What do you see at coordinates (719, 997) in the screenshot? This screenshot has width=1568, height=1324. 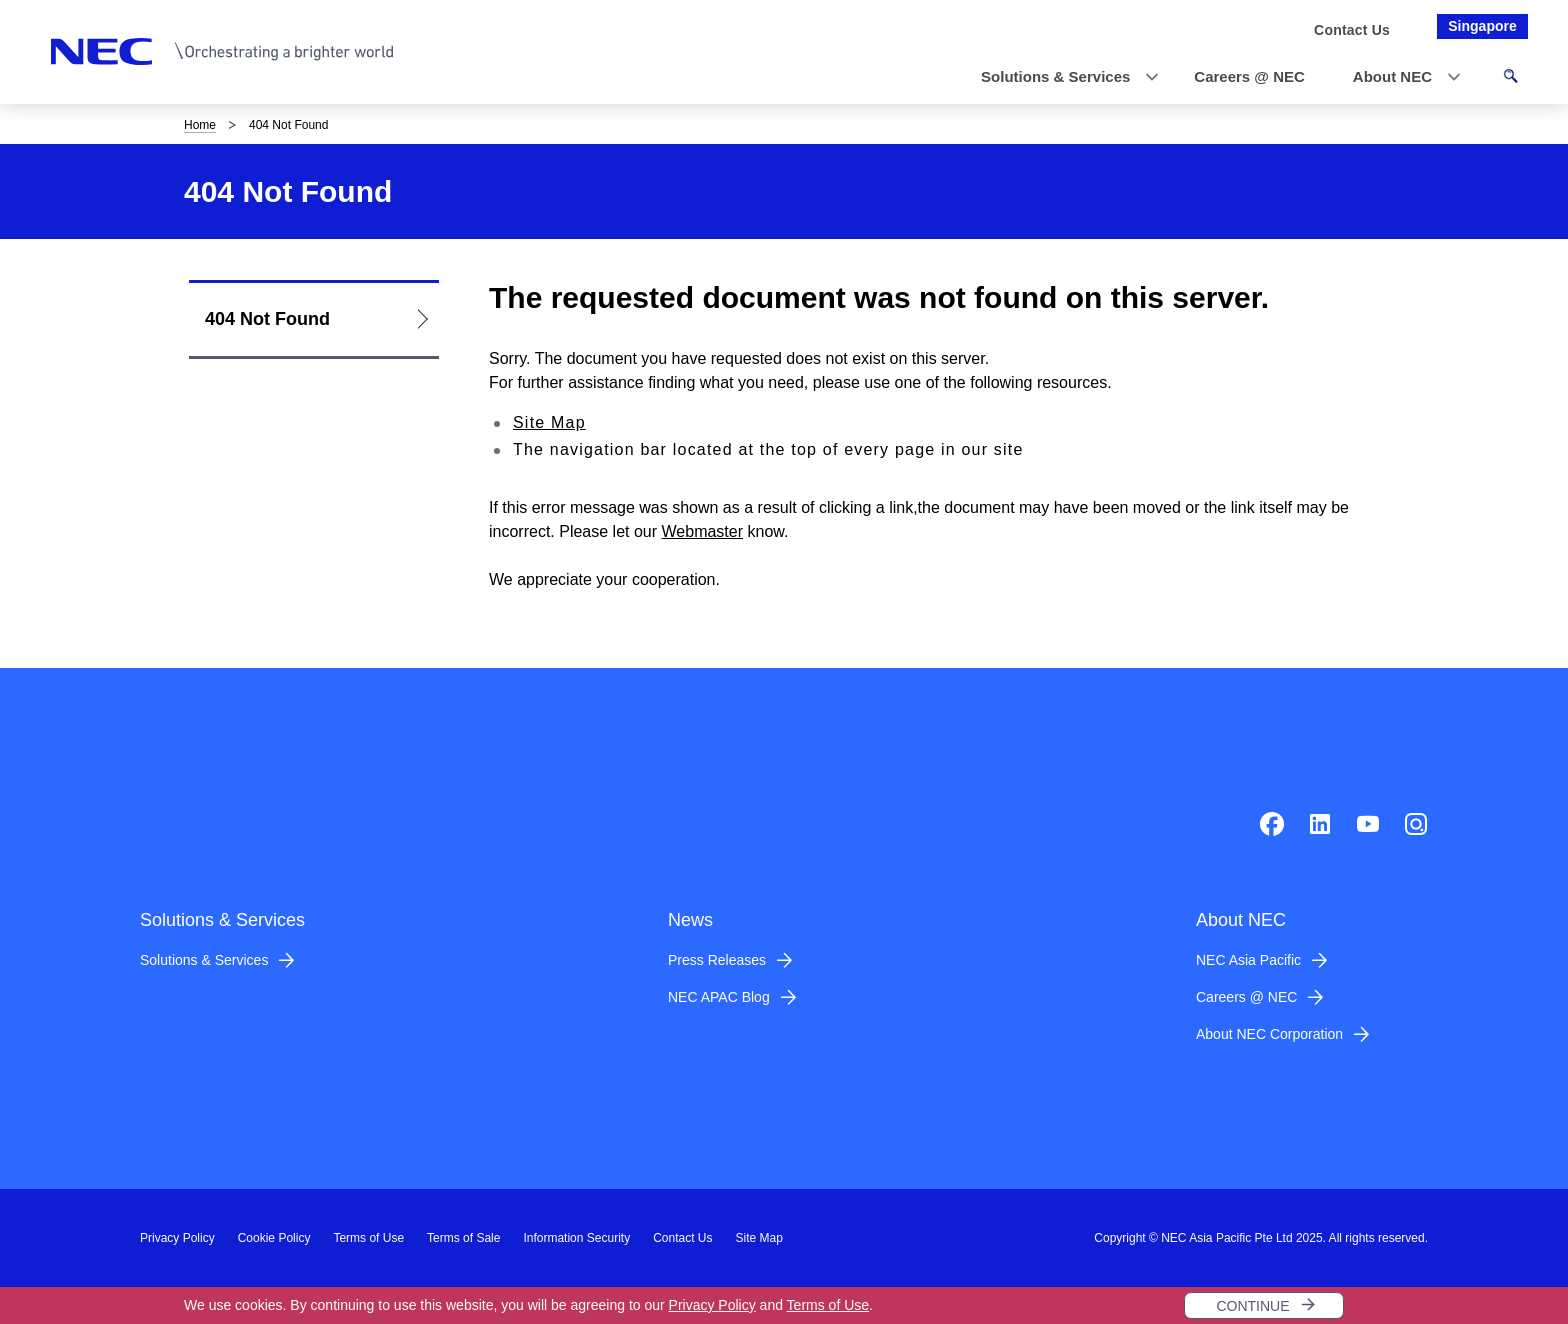 I see `NEC APAC Blog` at bounding box center [719, 997].